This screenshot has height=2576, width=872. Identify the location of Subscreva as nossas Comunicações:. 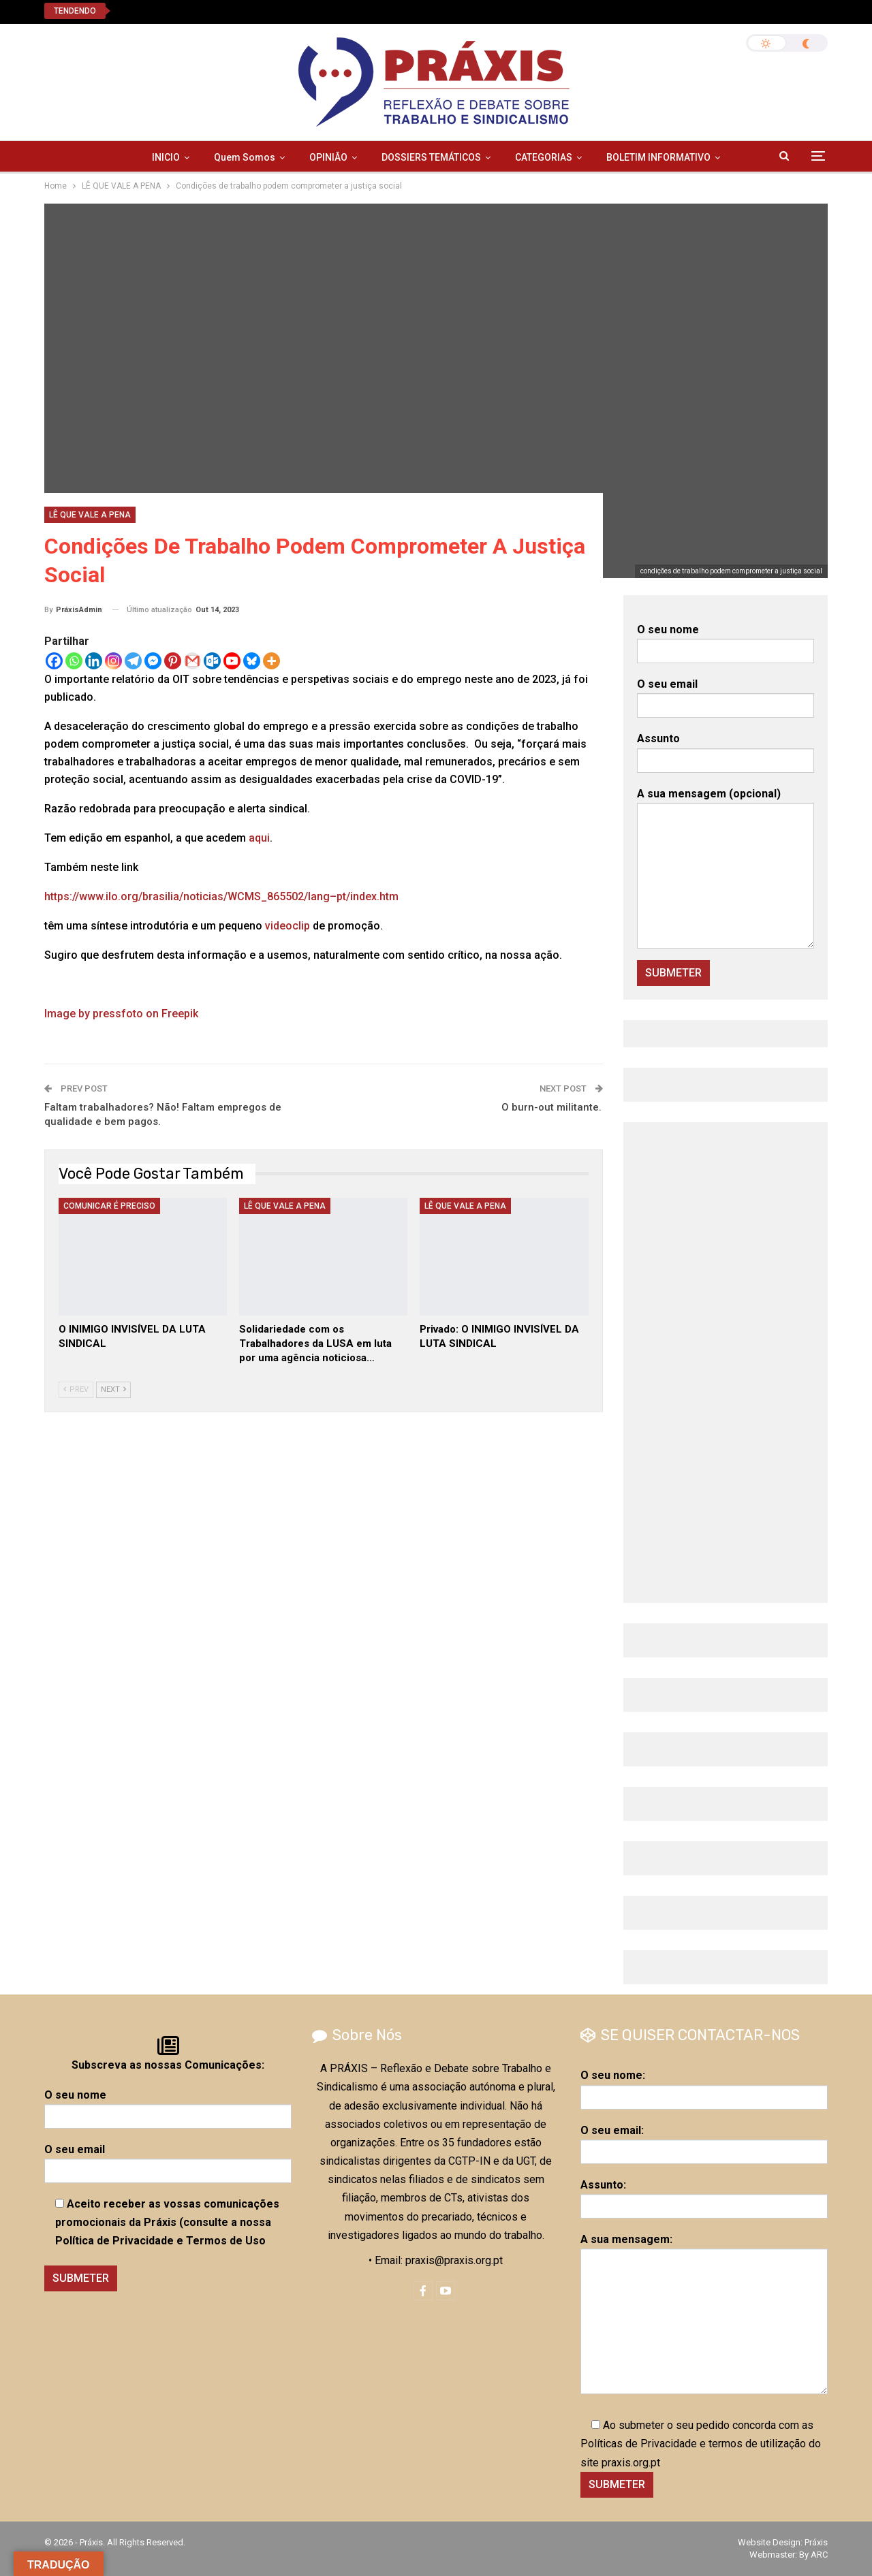
(168, 2064).